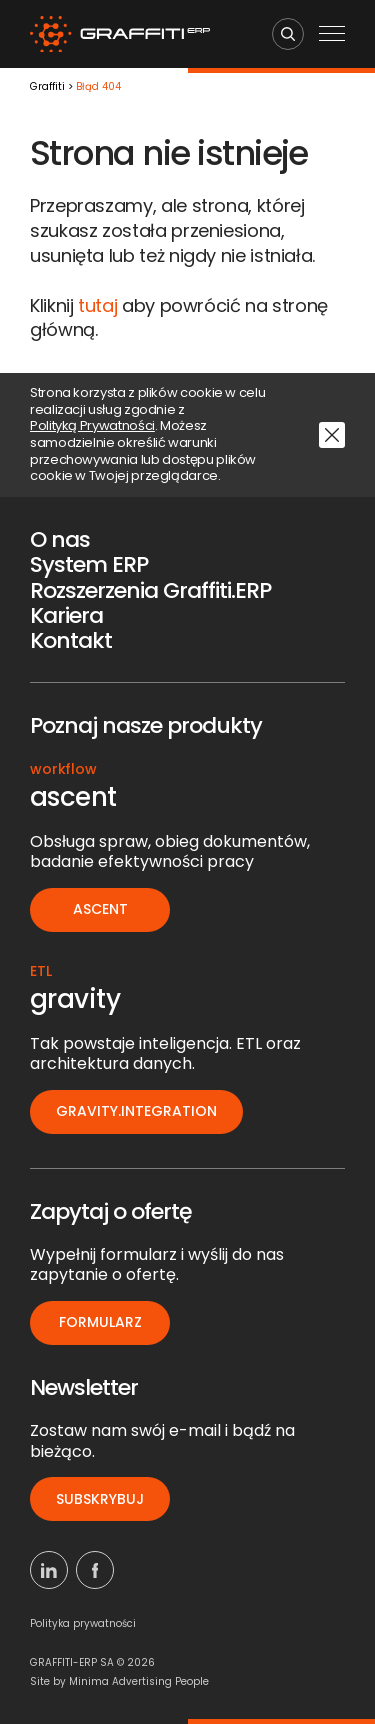 Image resolution: width=375 pixels, height=1724 pixels. What do you see at coordinates (120, 34) in the screenshot?
I see `[Logo]` at bounding box center [120, 34].